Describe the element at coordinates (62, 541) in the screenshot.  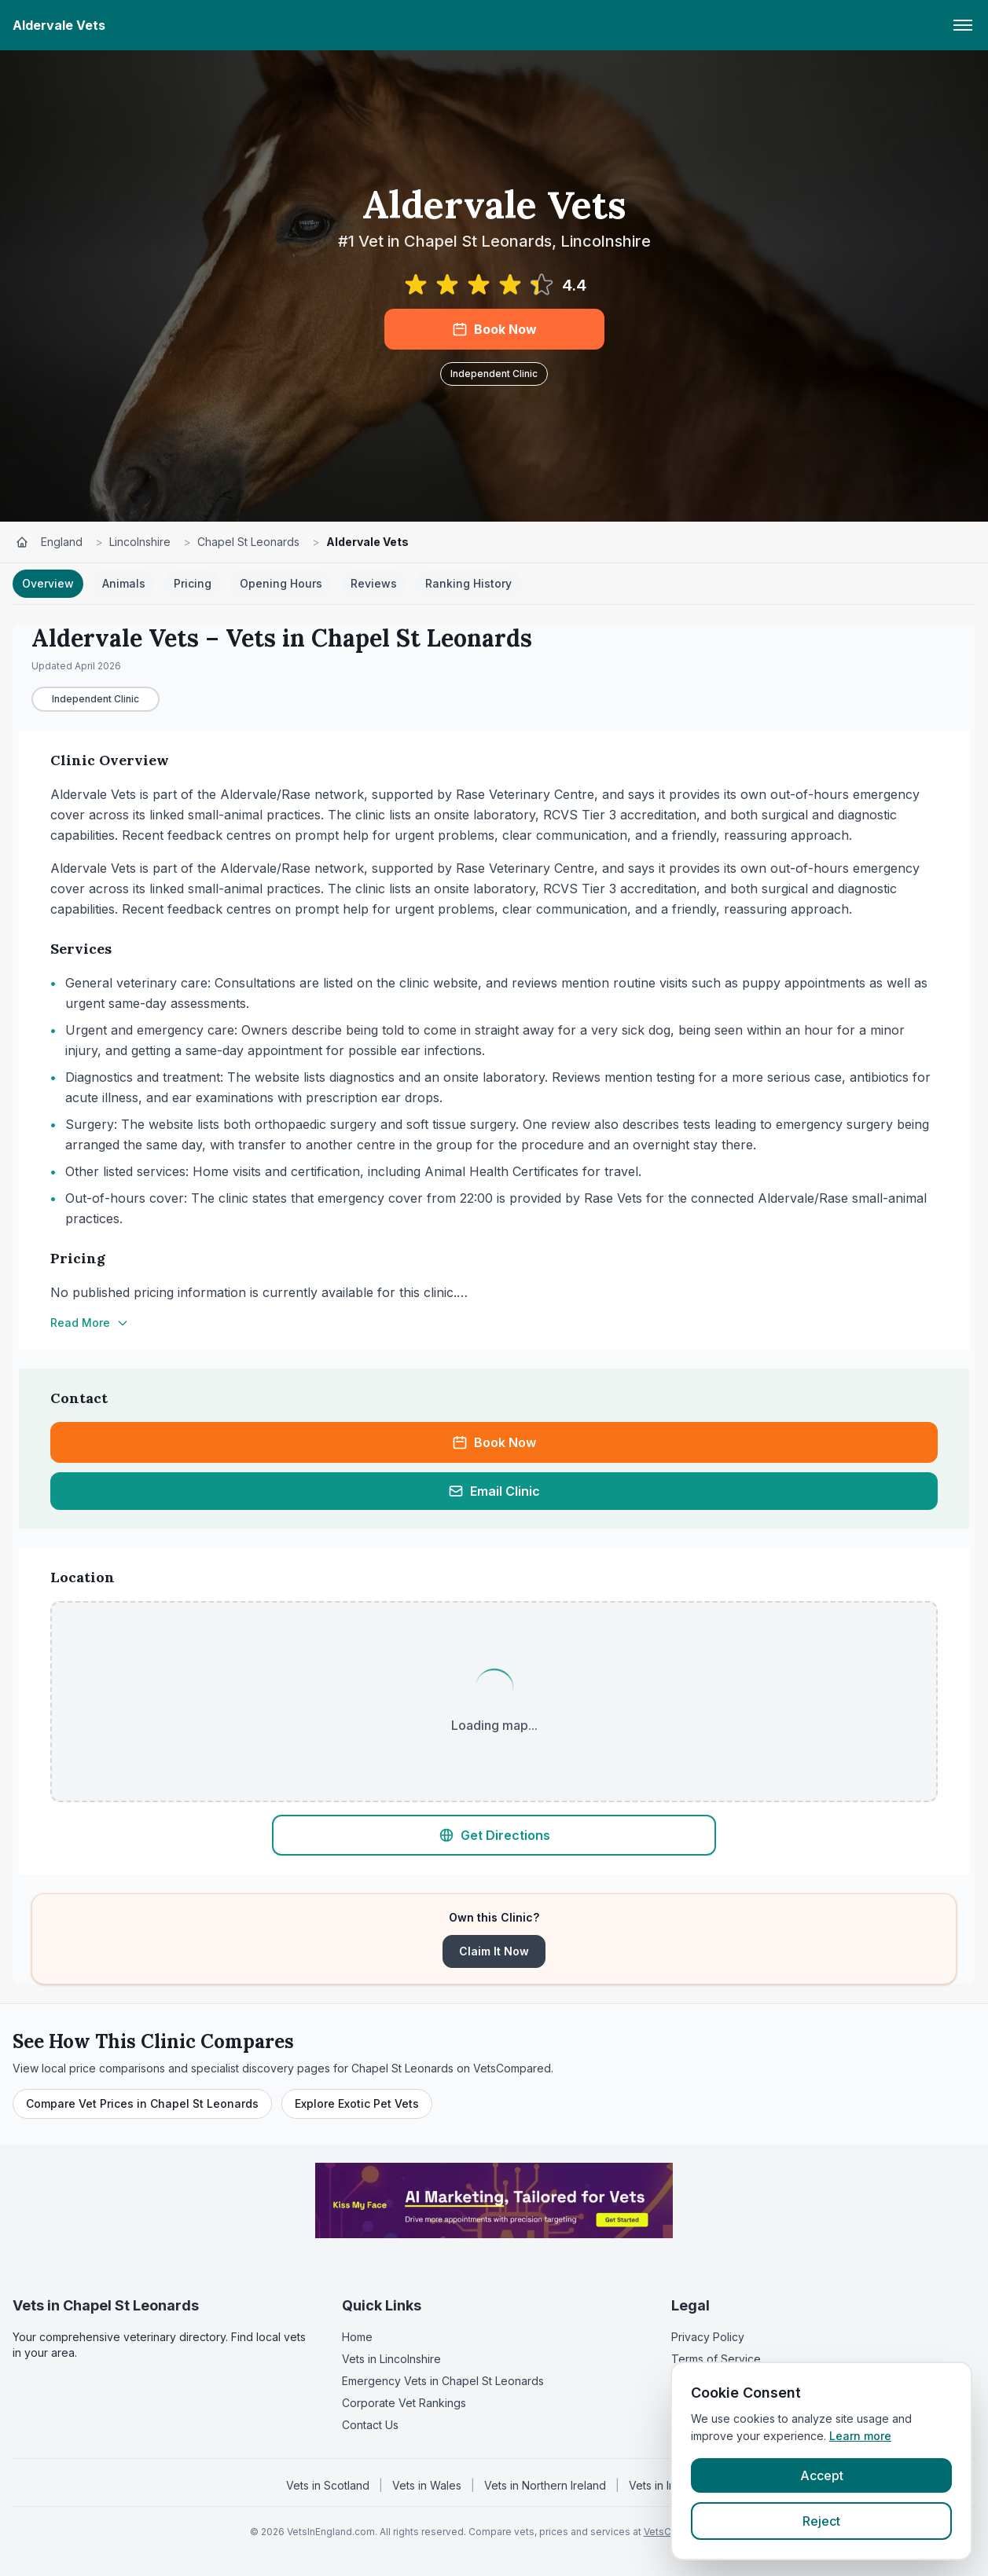
I see `England` at that location.